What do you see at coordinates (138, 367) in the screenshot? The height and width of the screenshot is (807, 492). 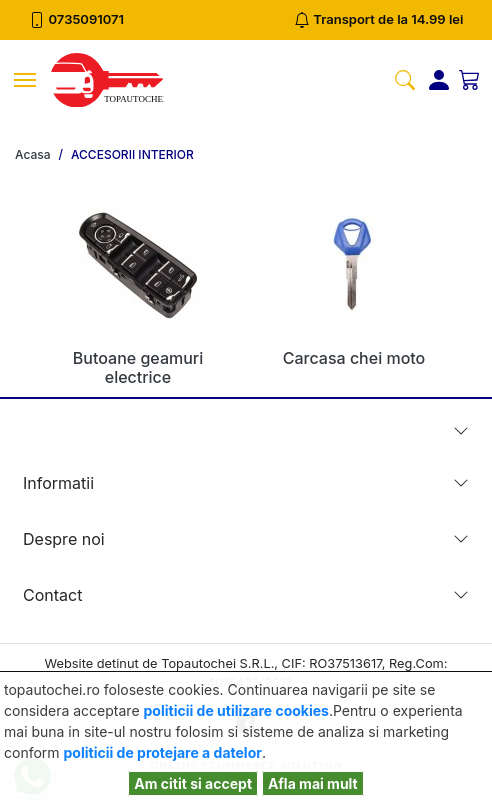 I see `Butoane geamuri electrice` at bounding box center [138, 367].